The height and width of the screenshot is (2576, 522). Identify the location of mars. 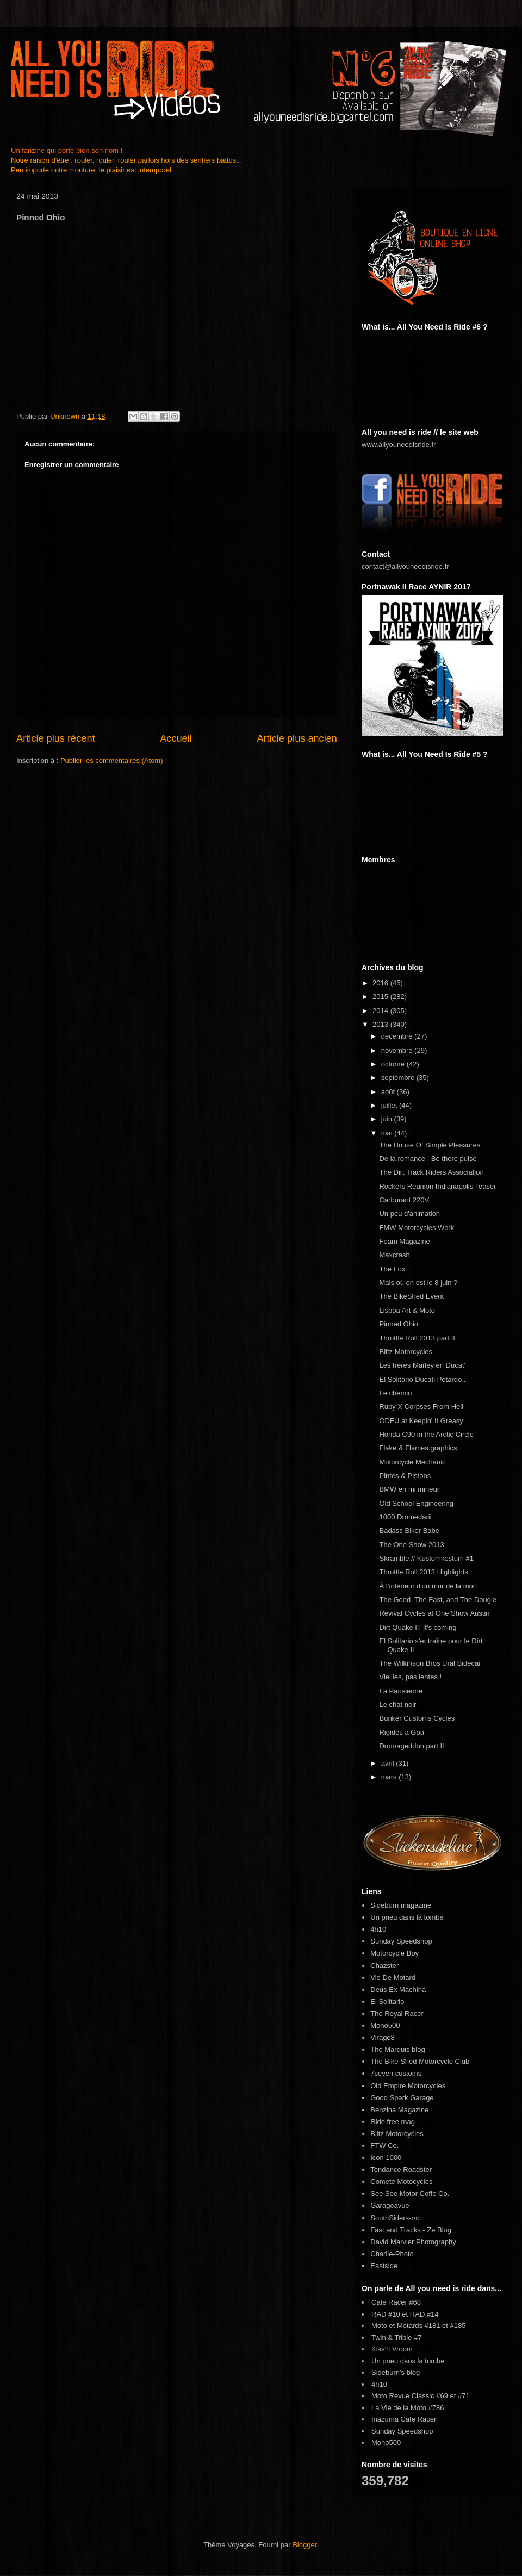
(390, 1777).